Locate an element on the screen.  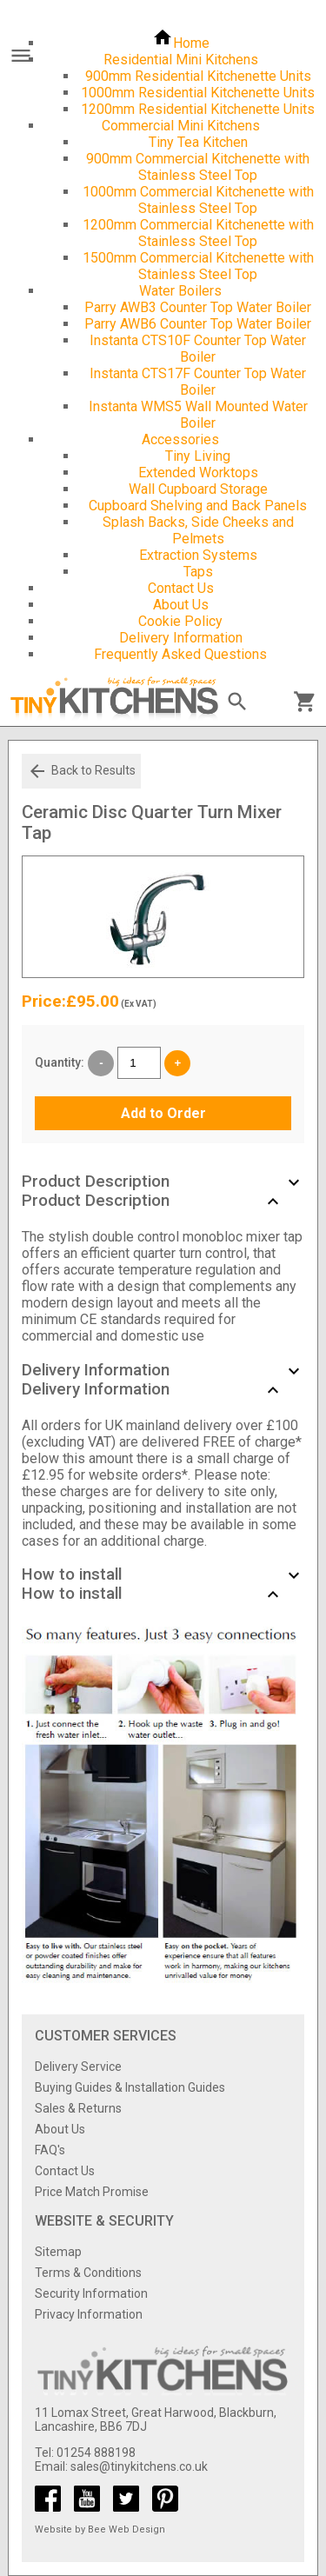
Water Boilers is located at coordinates (180, 291).